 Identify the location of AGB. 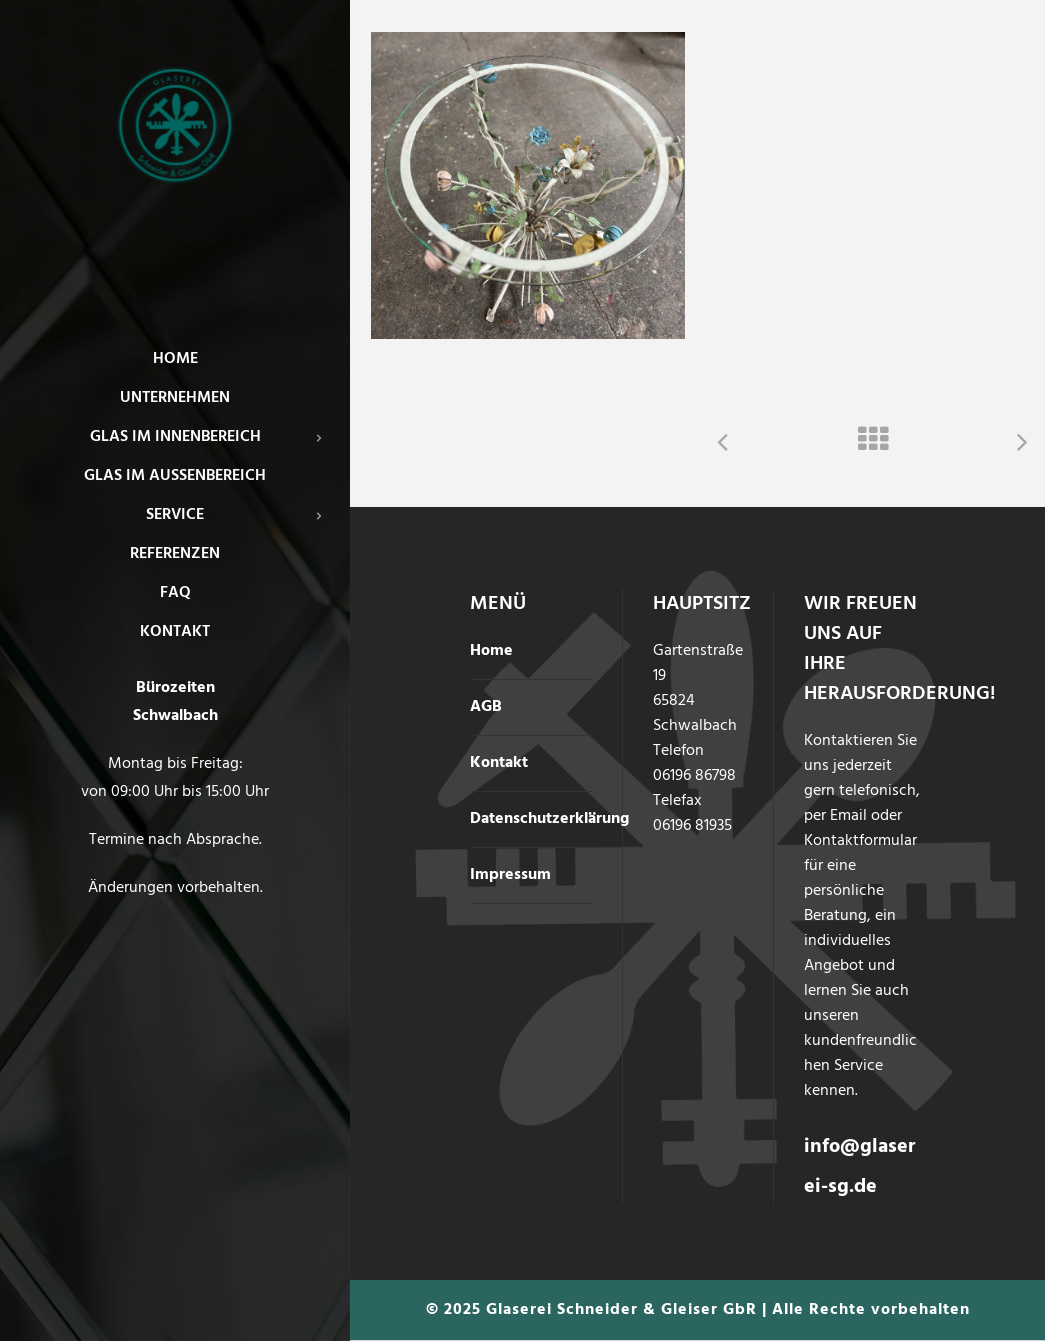
(486, 707).